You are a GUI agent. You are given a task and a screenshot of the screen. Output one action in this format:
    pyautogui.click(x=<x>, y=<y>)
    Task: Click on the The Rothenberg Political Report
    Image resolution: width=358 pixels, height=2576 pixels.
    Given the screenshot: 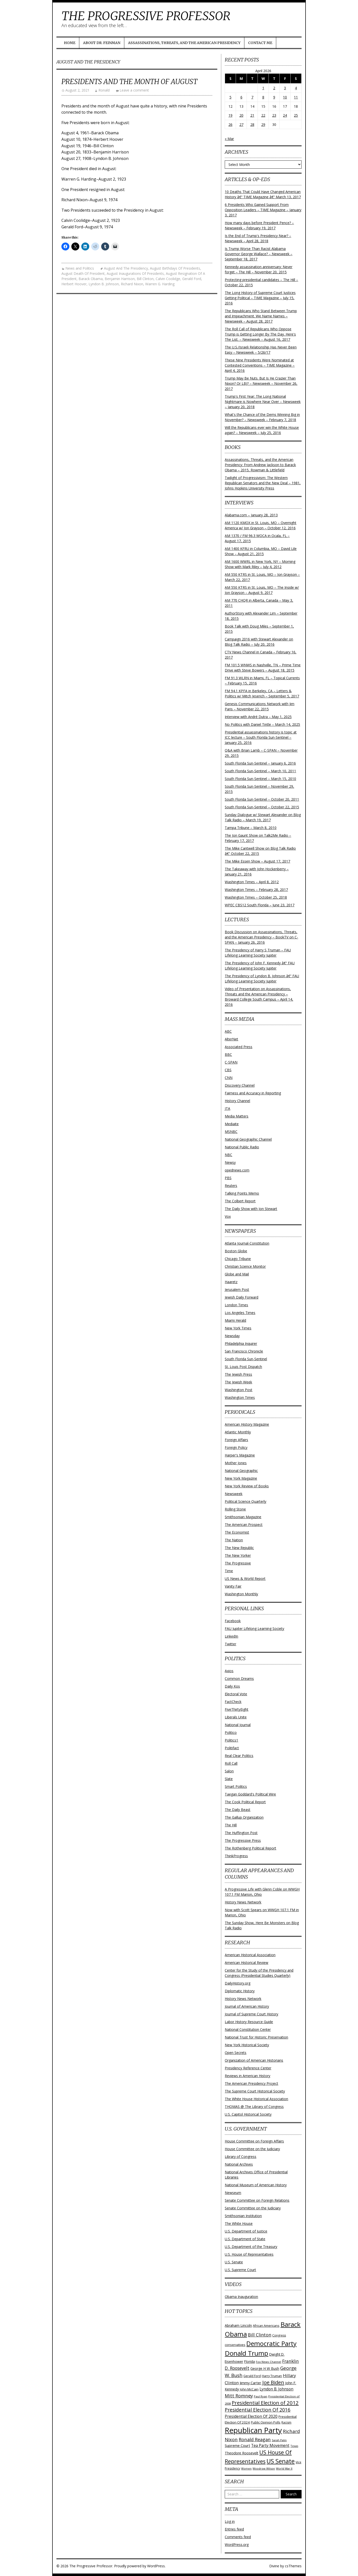 What is the action you would take?
    pyautogui.click(x=250, y=1848)
    